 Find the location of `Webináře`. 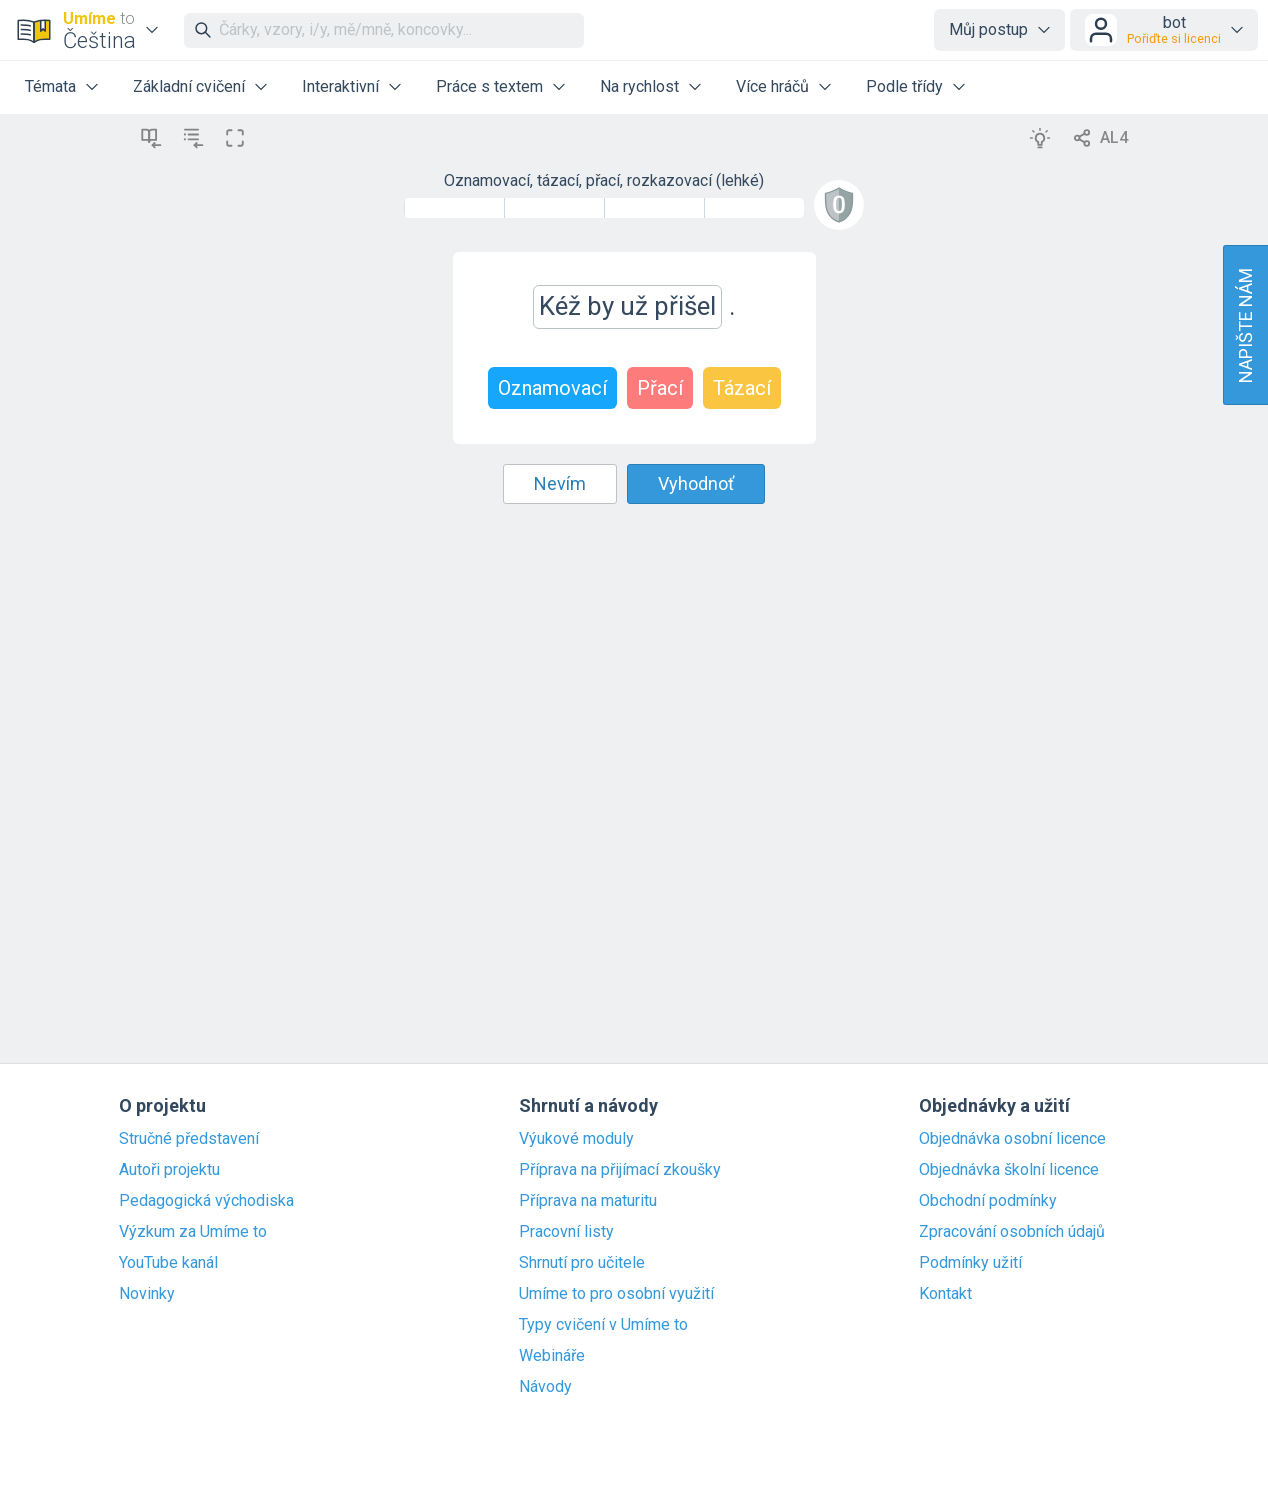

Webináře is located at coordinates (552, 1356).